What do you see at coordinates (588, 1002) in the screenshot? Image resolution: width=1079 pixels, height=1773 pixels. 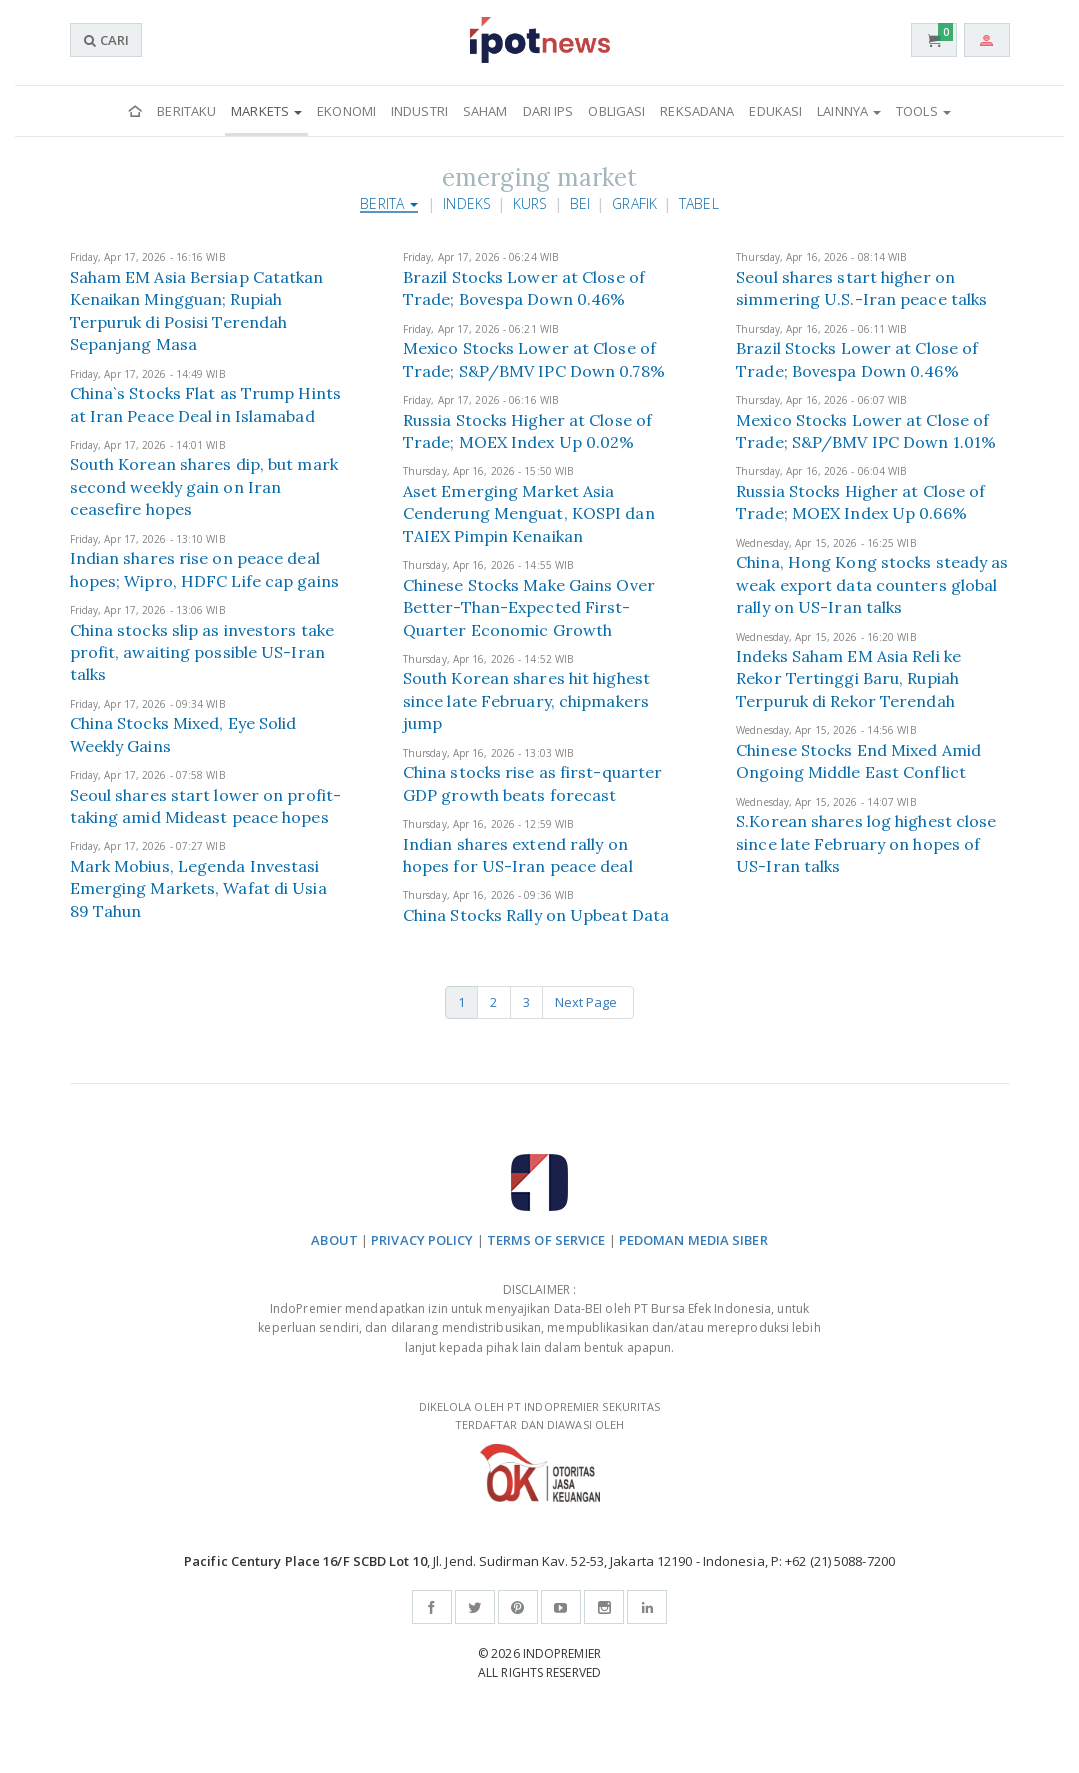 I see `Next Page` at bounding box center [588, 1002].